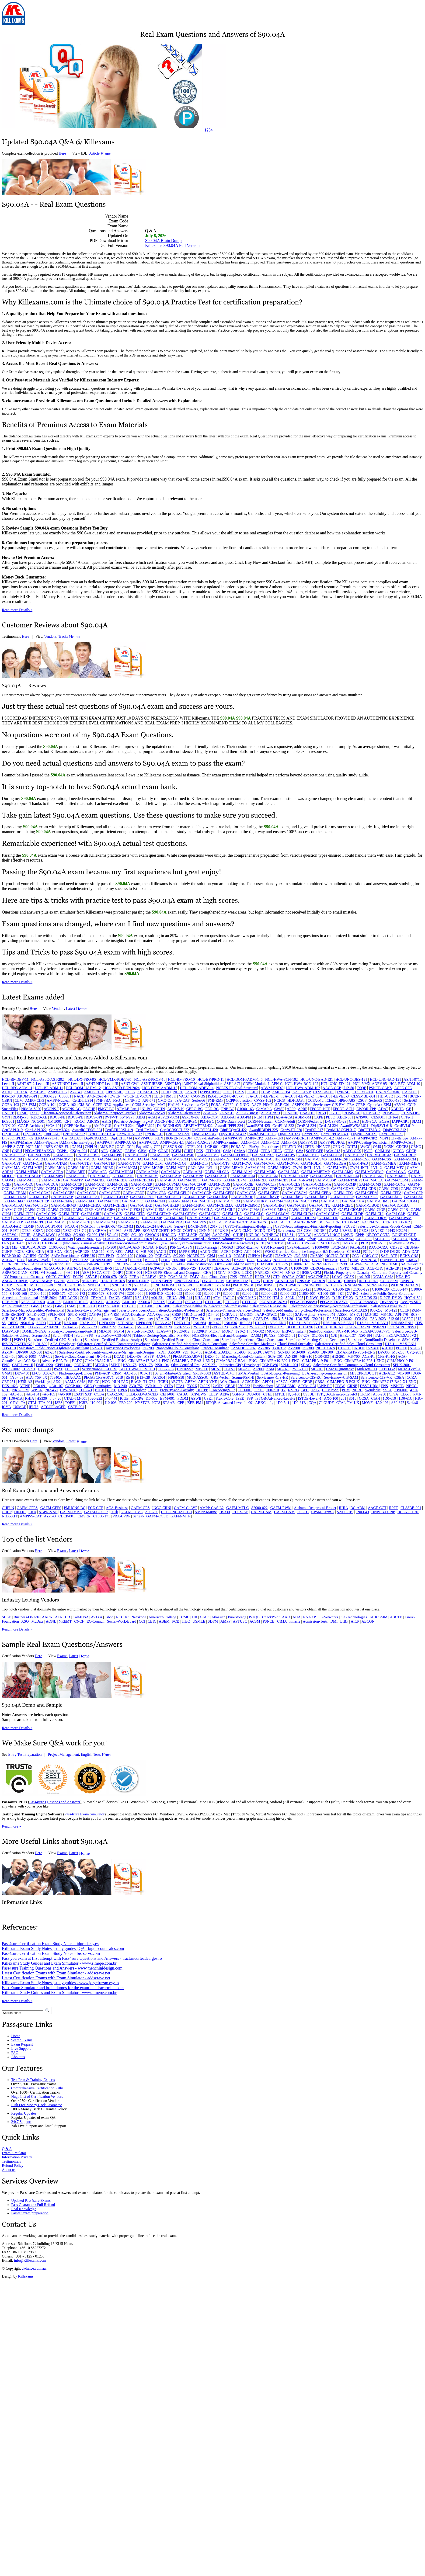  Describe the element at coordinates (157, 1268) in the screenshot. I see `ACP-610` at that location.